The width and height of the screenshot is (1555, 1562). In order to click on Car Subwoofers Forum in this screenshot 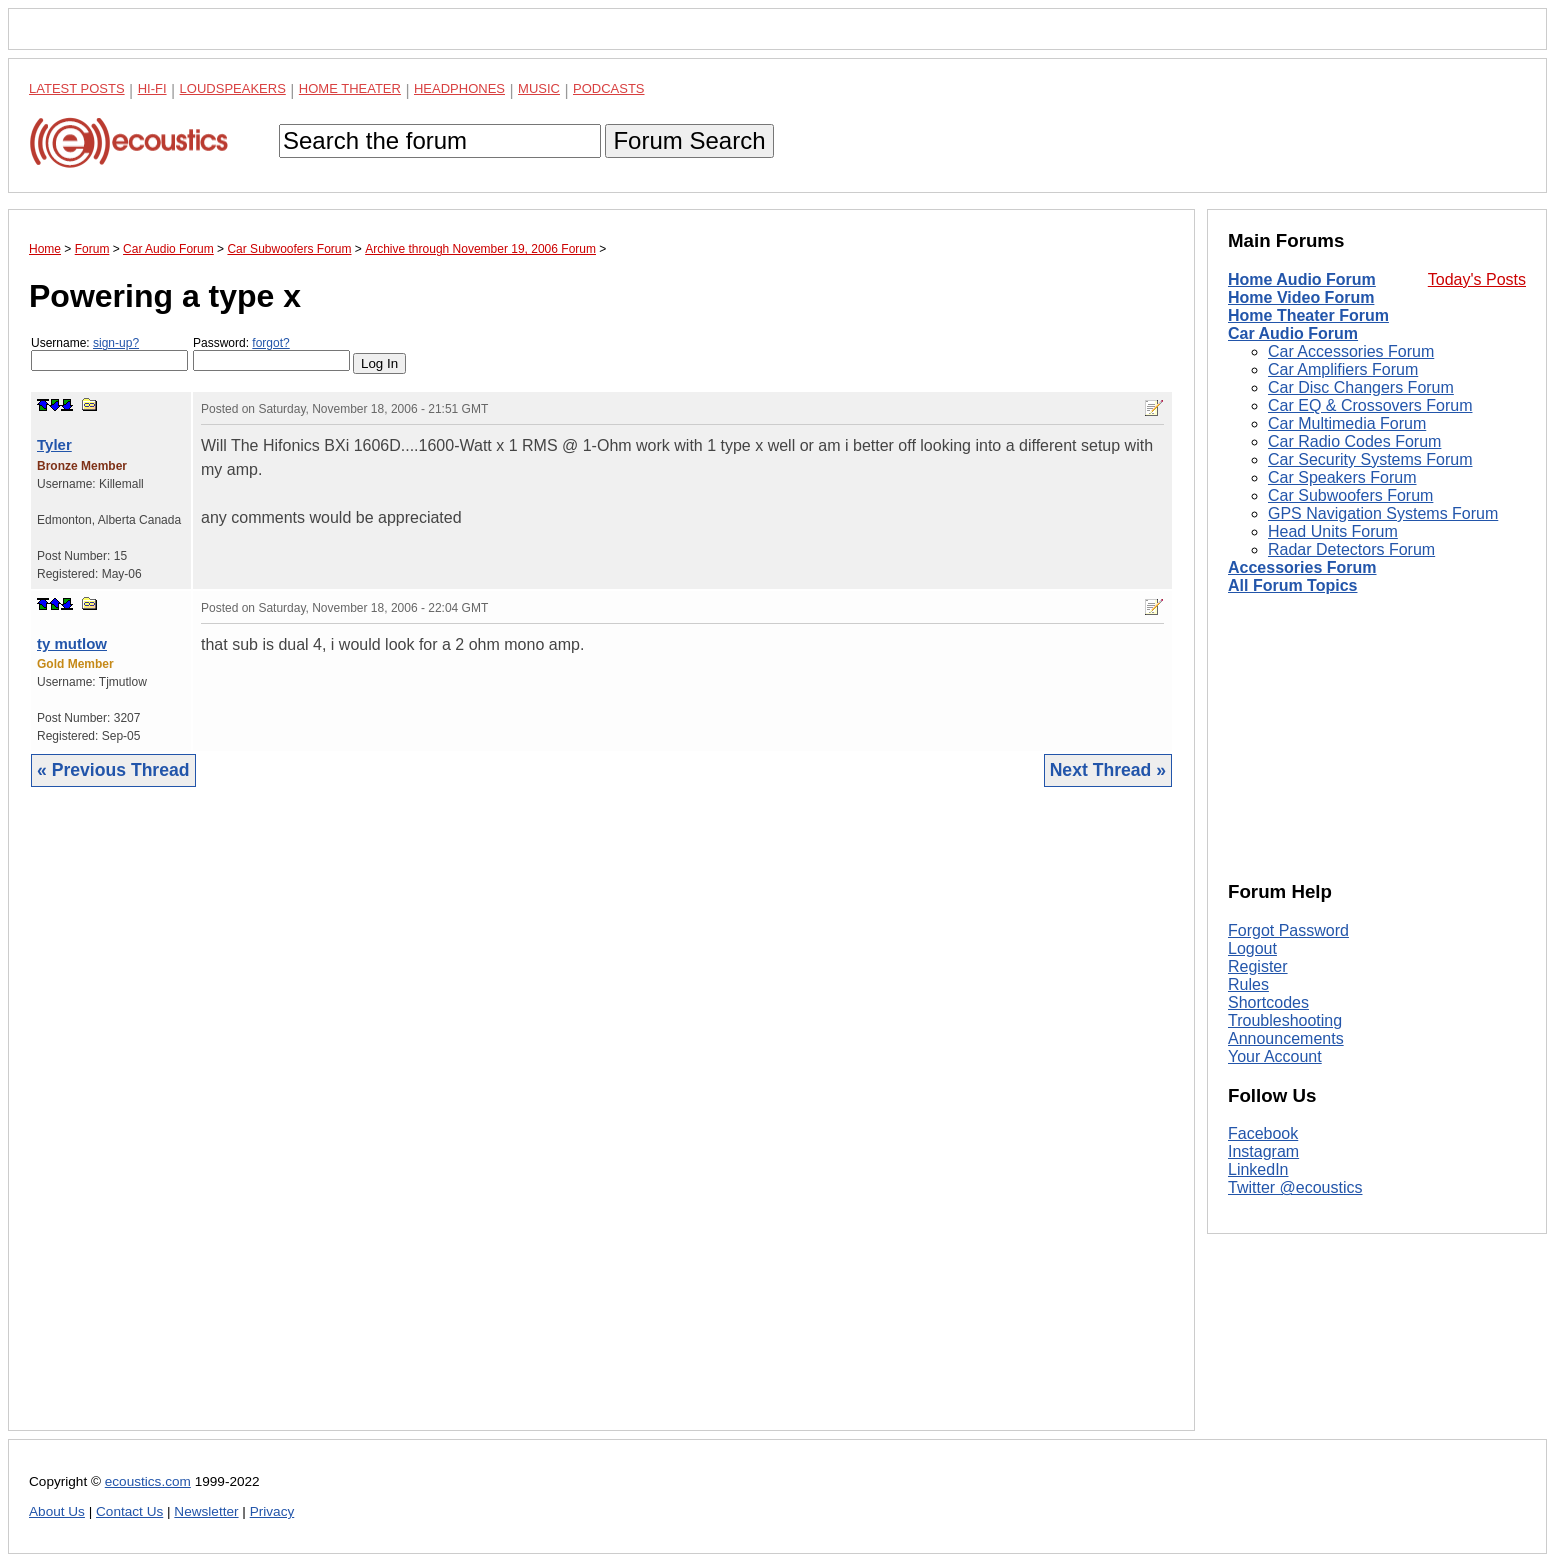, I will do `click(1350, 495)`.